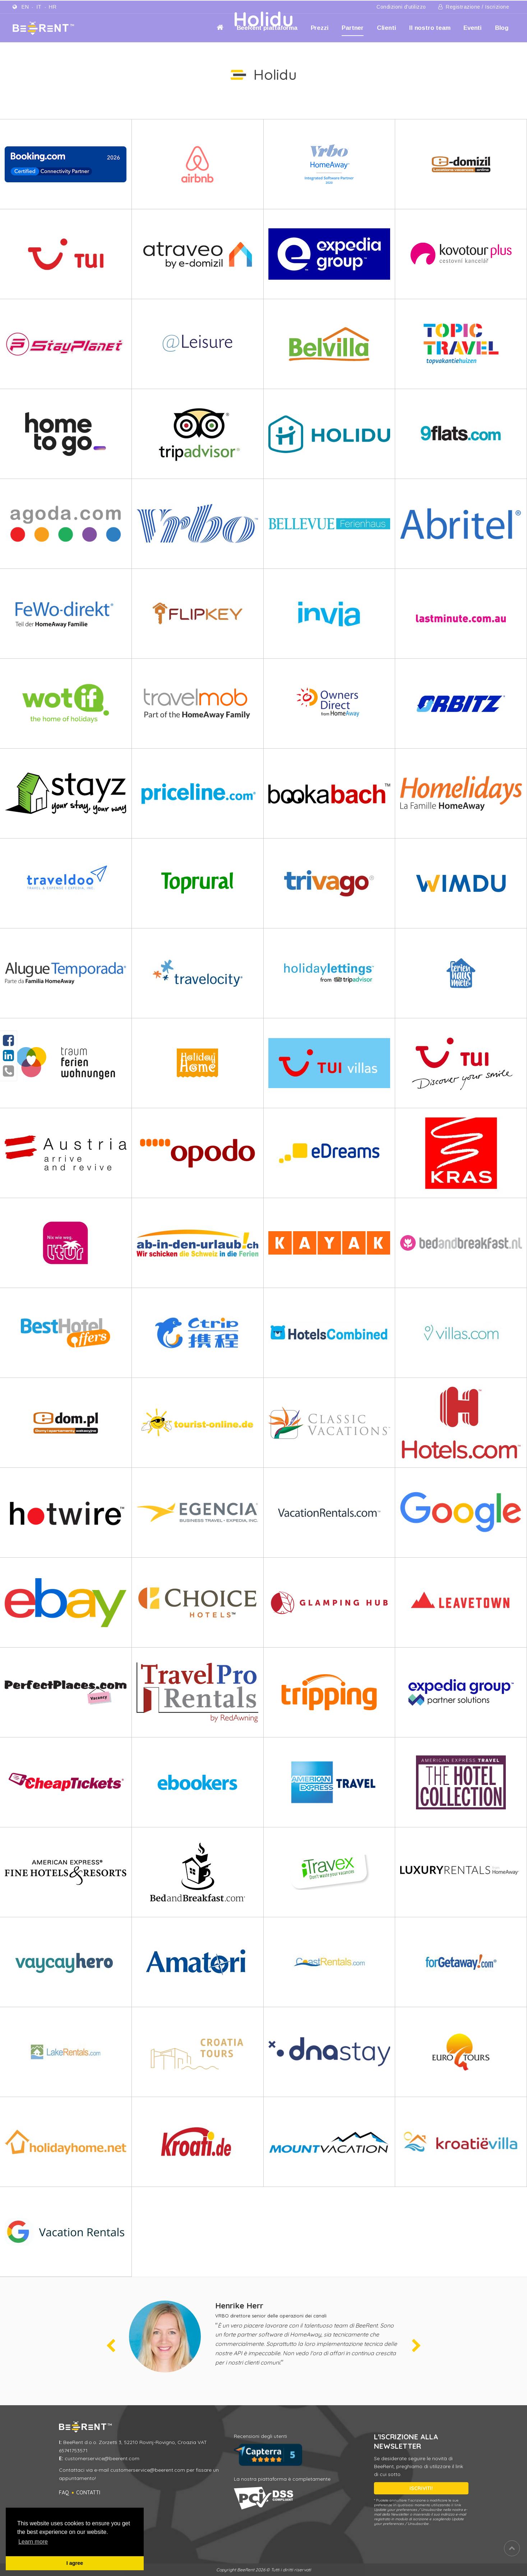  Describe the element at coordinates (64, 2492) in the screenshot. I see `FAQ` at that location.